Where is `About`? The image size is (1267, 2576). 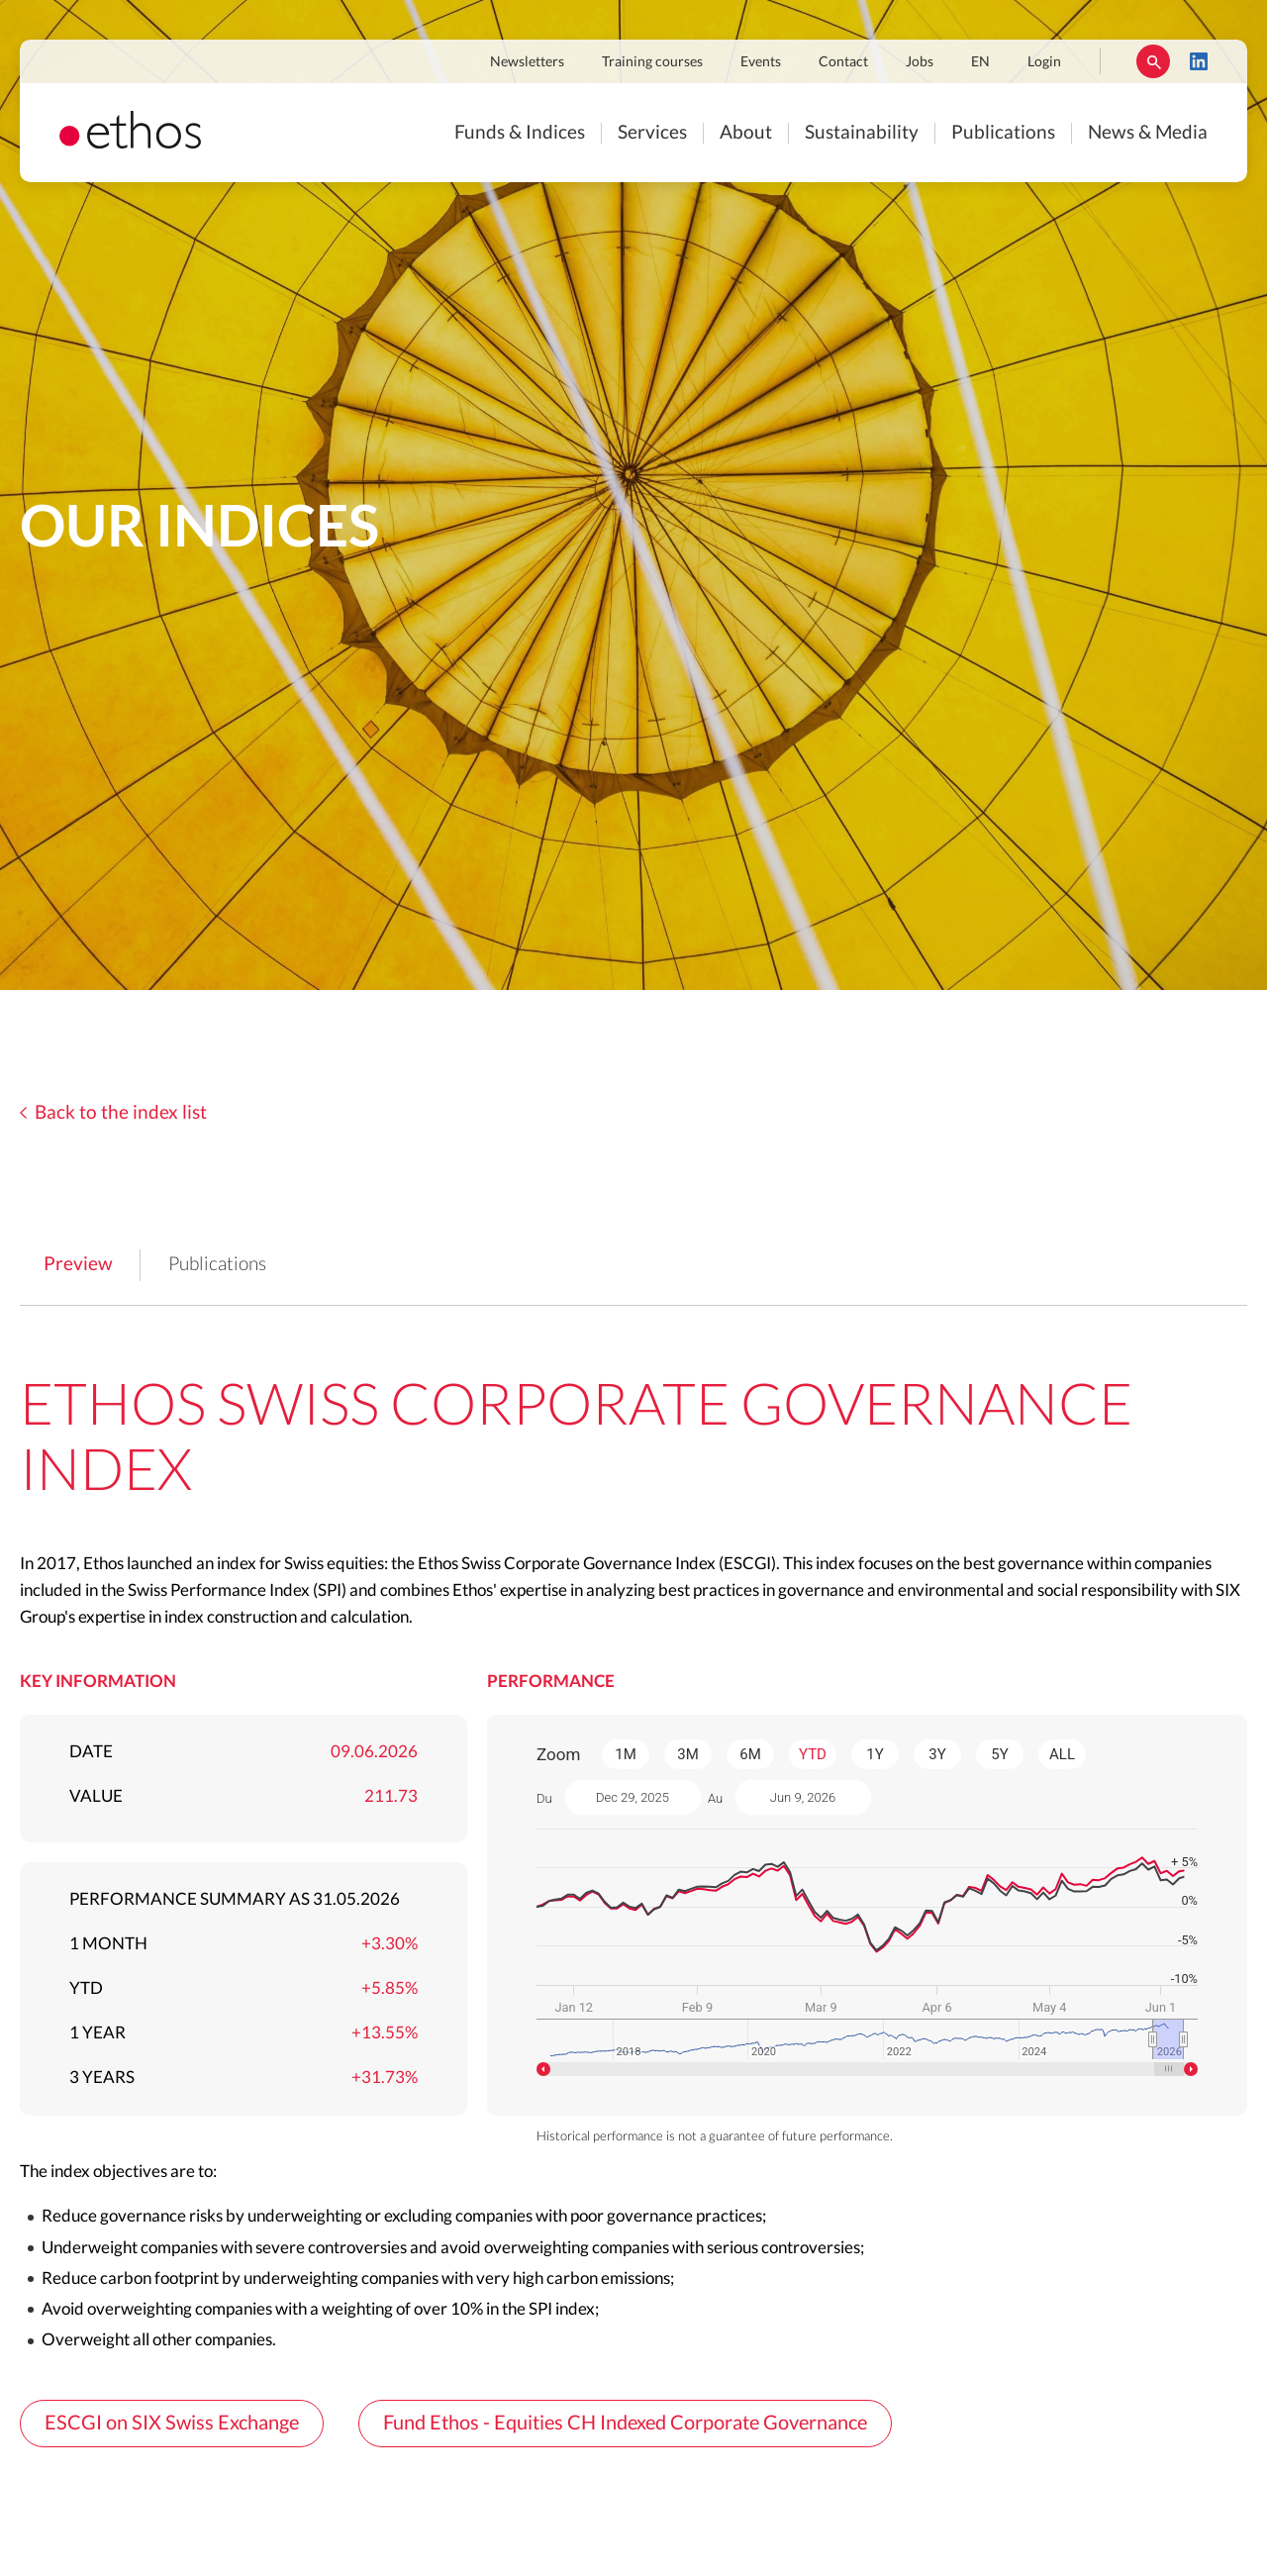
About is located at coordinates (746, 133).